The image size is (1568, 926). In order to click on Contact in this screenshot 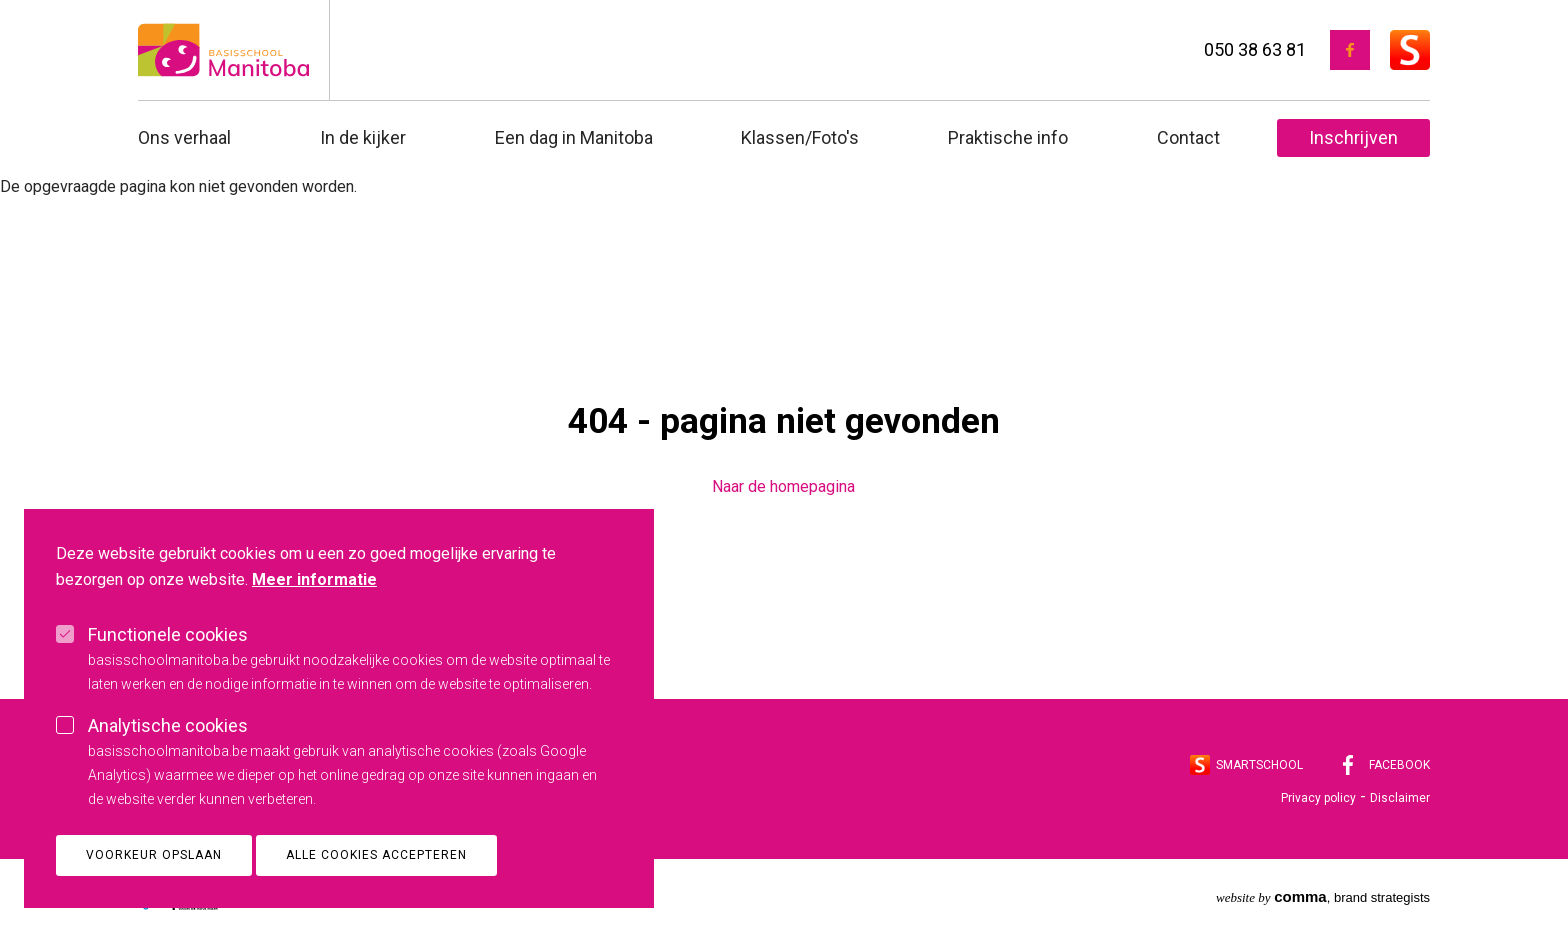, I will do `click(1188, 137)`.